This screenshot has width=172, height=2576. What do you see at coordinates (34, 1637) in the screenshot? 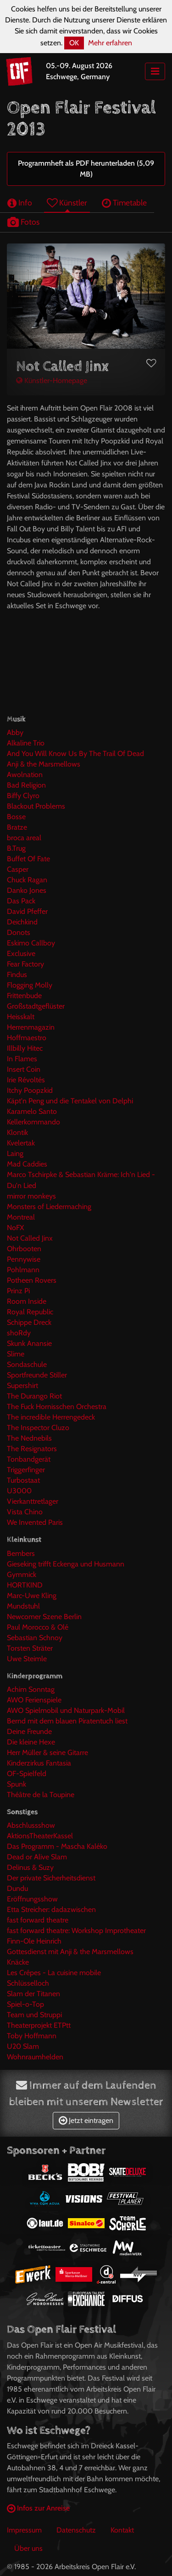
I see `Sebastian Schnoy` at bounding box center [34, 1637].